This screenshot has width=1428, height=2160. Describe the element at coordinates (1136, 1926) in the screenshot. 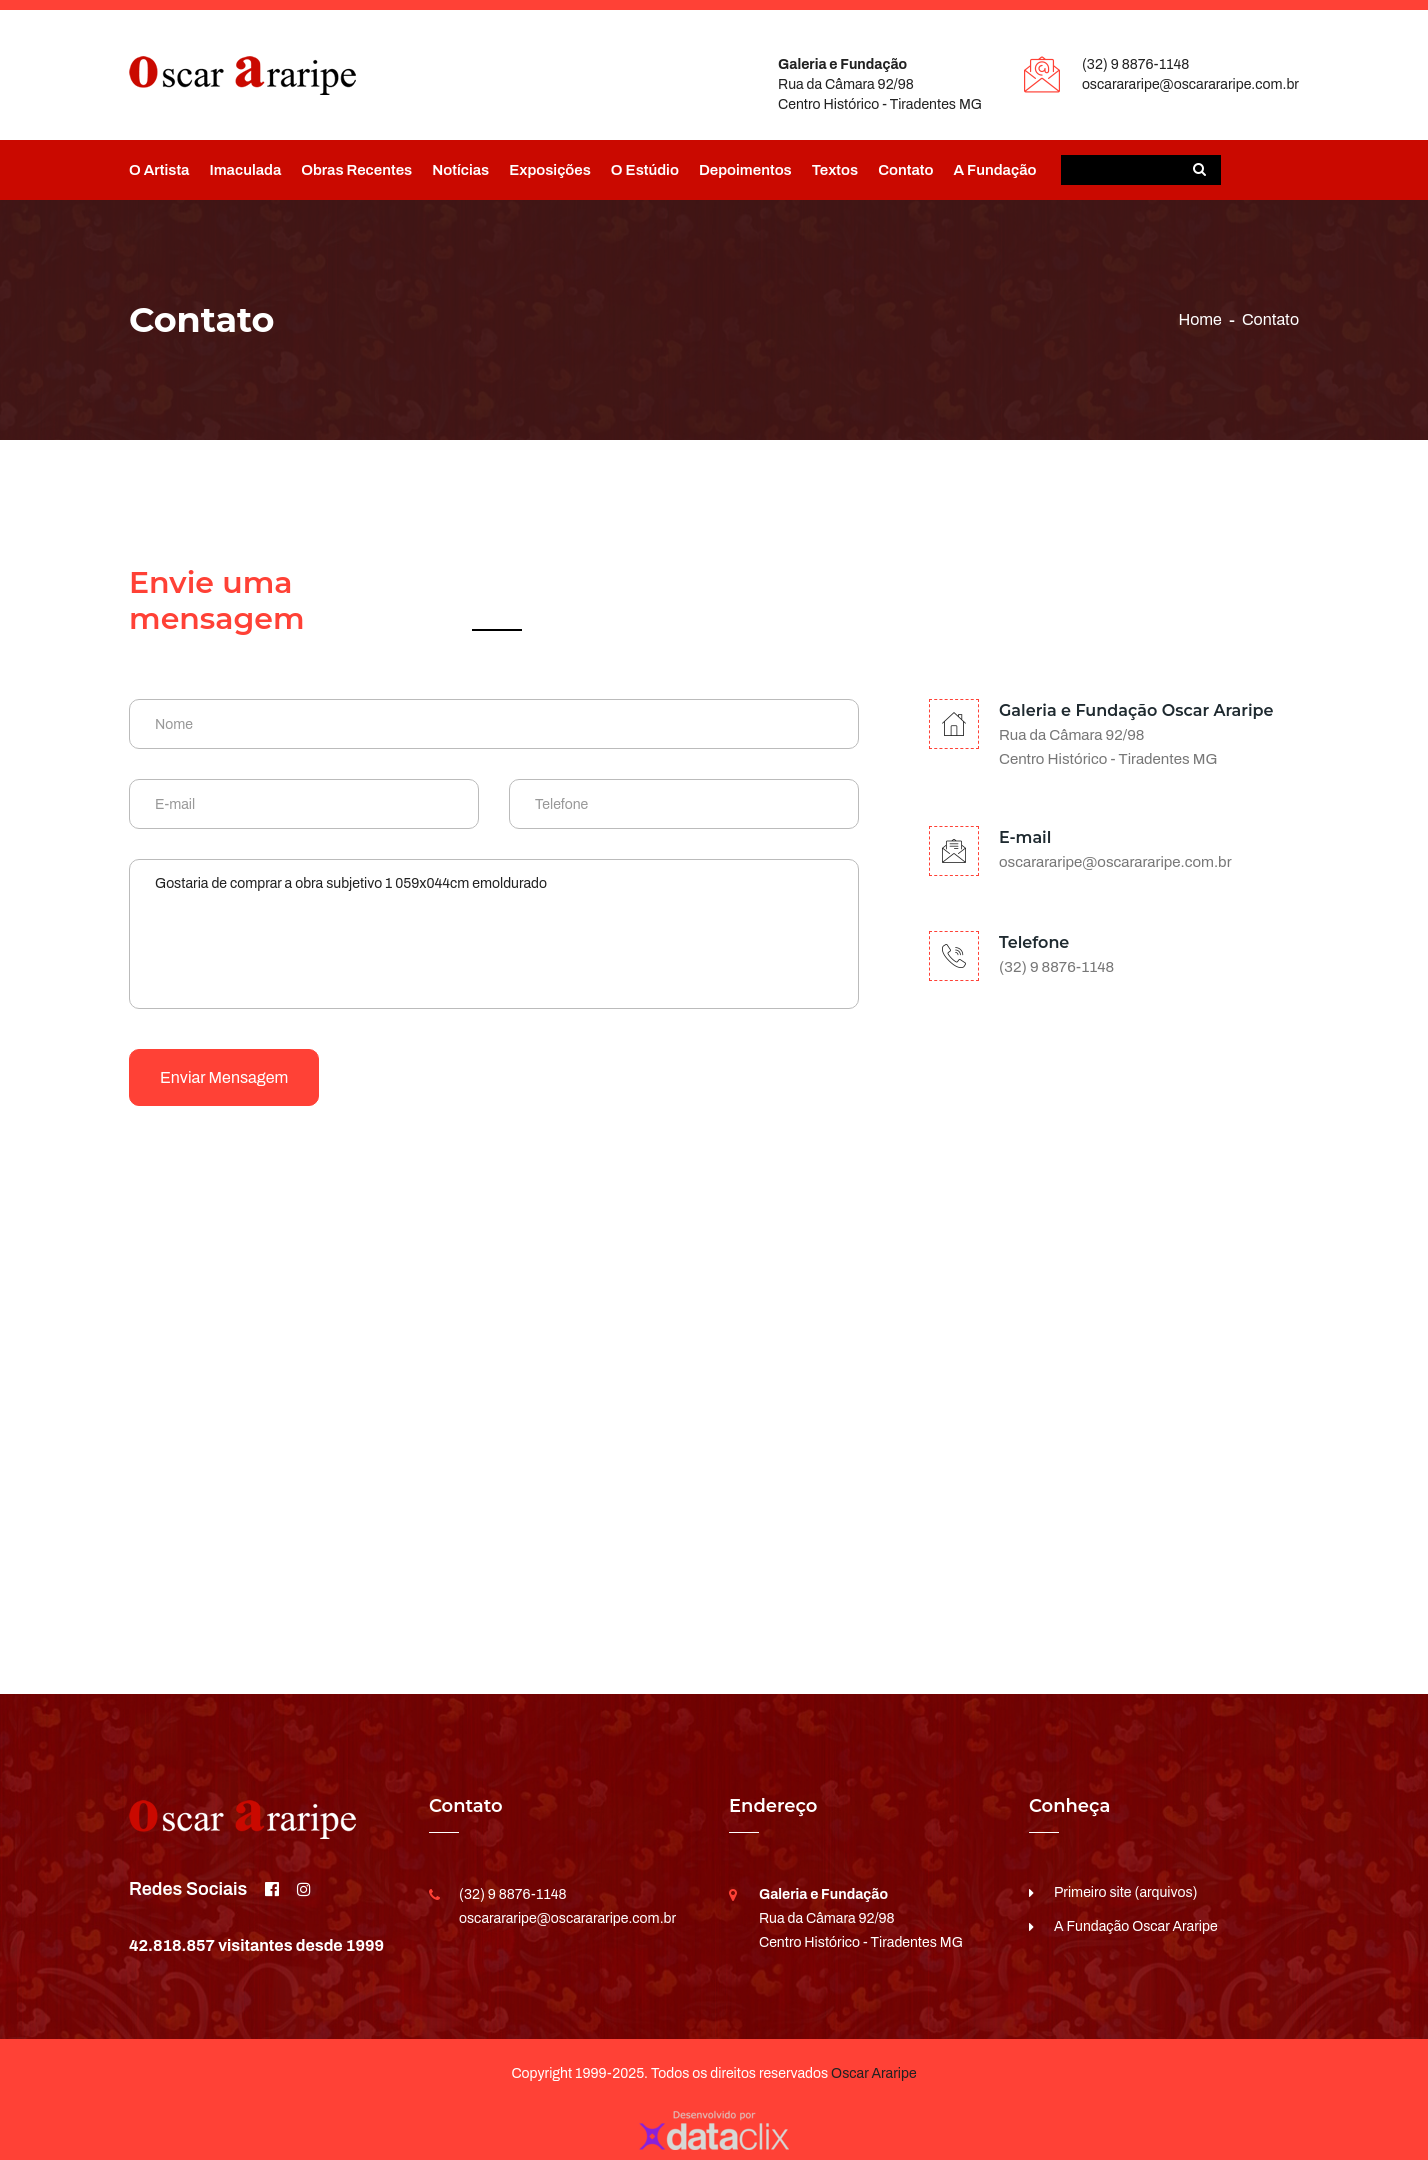

I see `A Fundação Oscar Araripe` at that location.